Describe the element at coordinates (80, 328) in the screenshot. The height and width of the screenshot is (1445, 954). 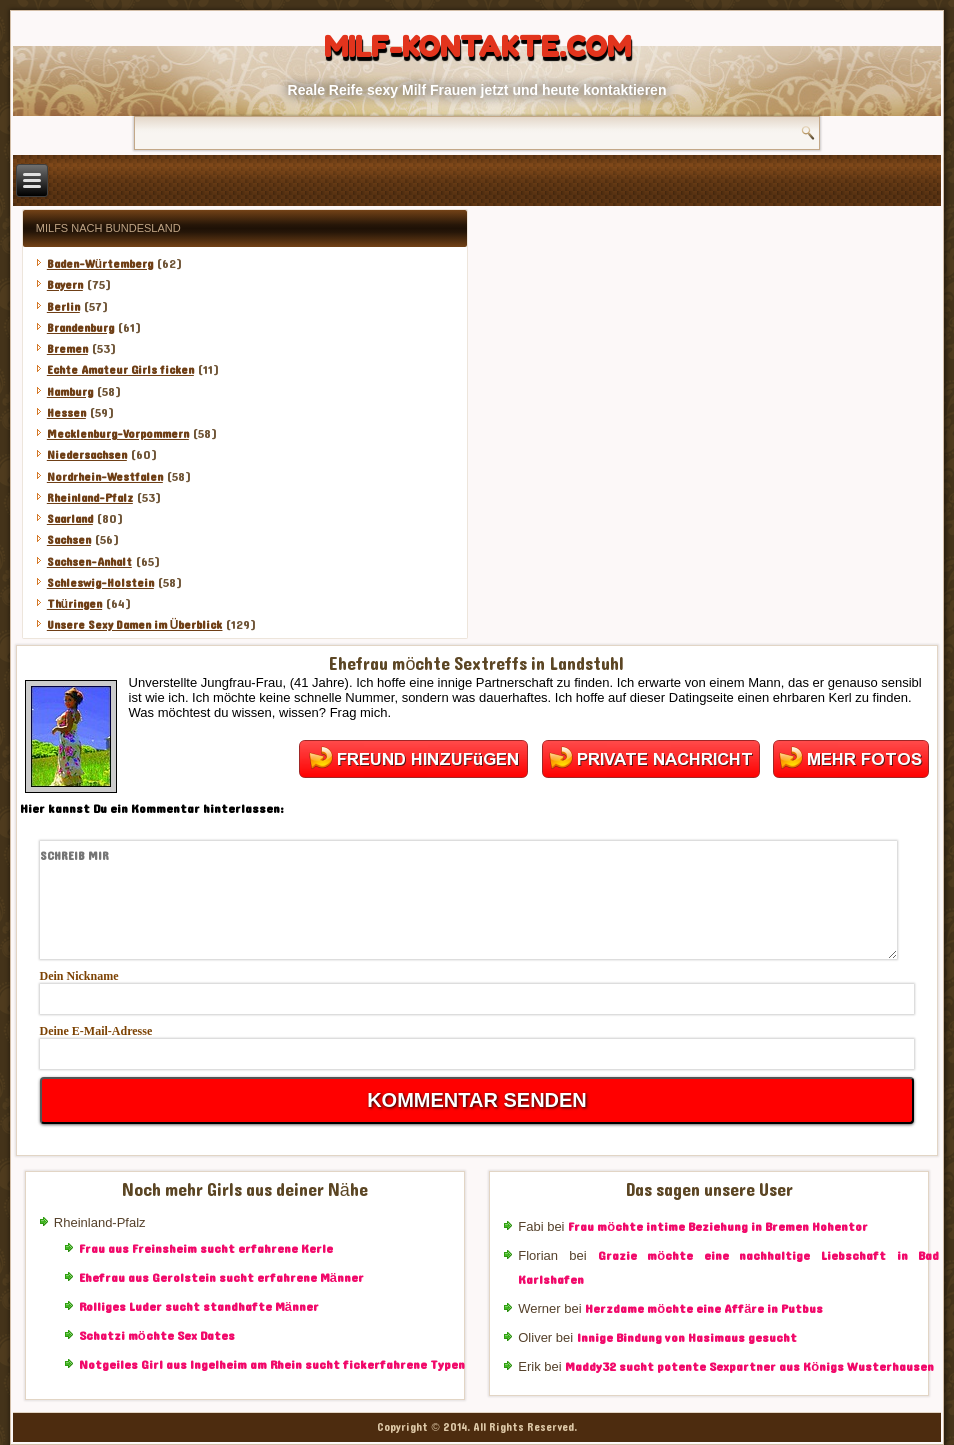
I see `Brandenburg` at that location.